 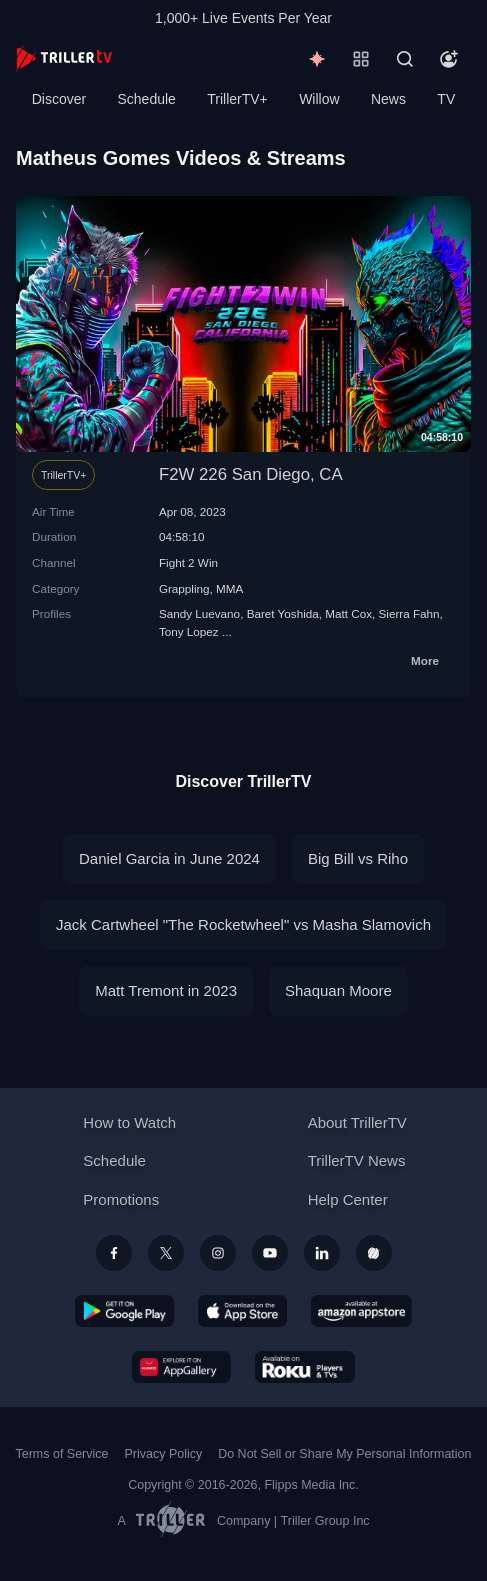 I want to click on [Search], so click(x=405, y=59).